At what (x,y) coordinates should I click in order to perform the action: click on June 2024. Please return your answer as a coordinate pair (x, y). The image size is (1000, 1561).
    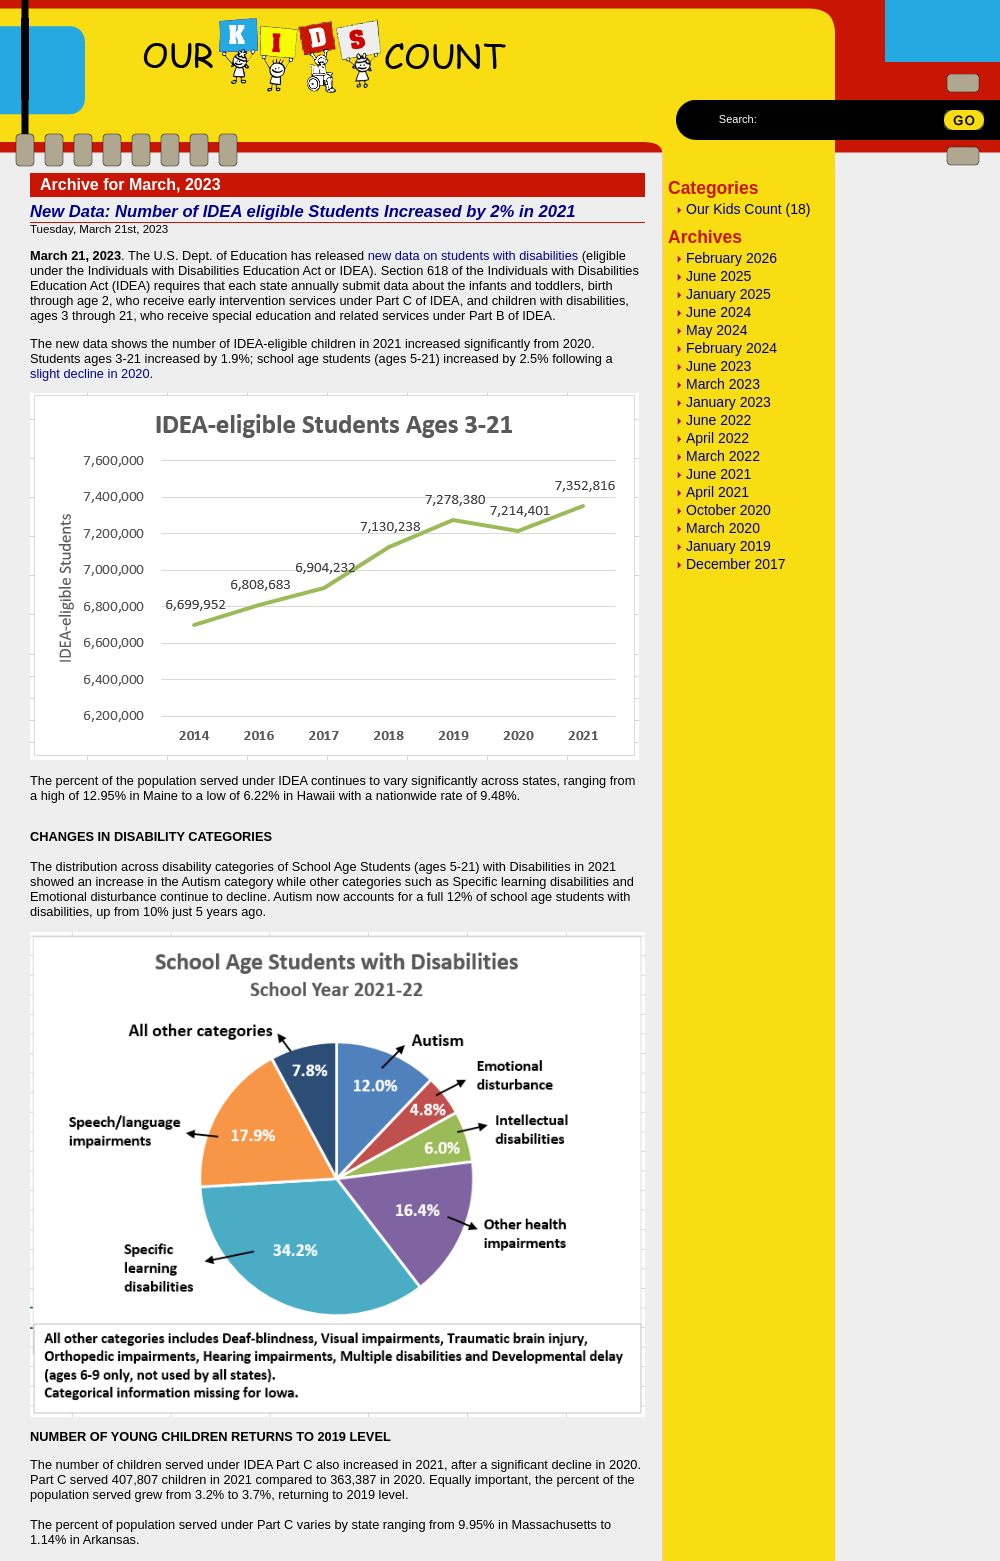
    Looking at the image, I should click on (718, 312).